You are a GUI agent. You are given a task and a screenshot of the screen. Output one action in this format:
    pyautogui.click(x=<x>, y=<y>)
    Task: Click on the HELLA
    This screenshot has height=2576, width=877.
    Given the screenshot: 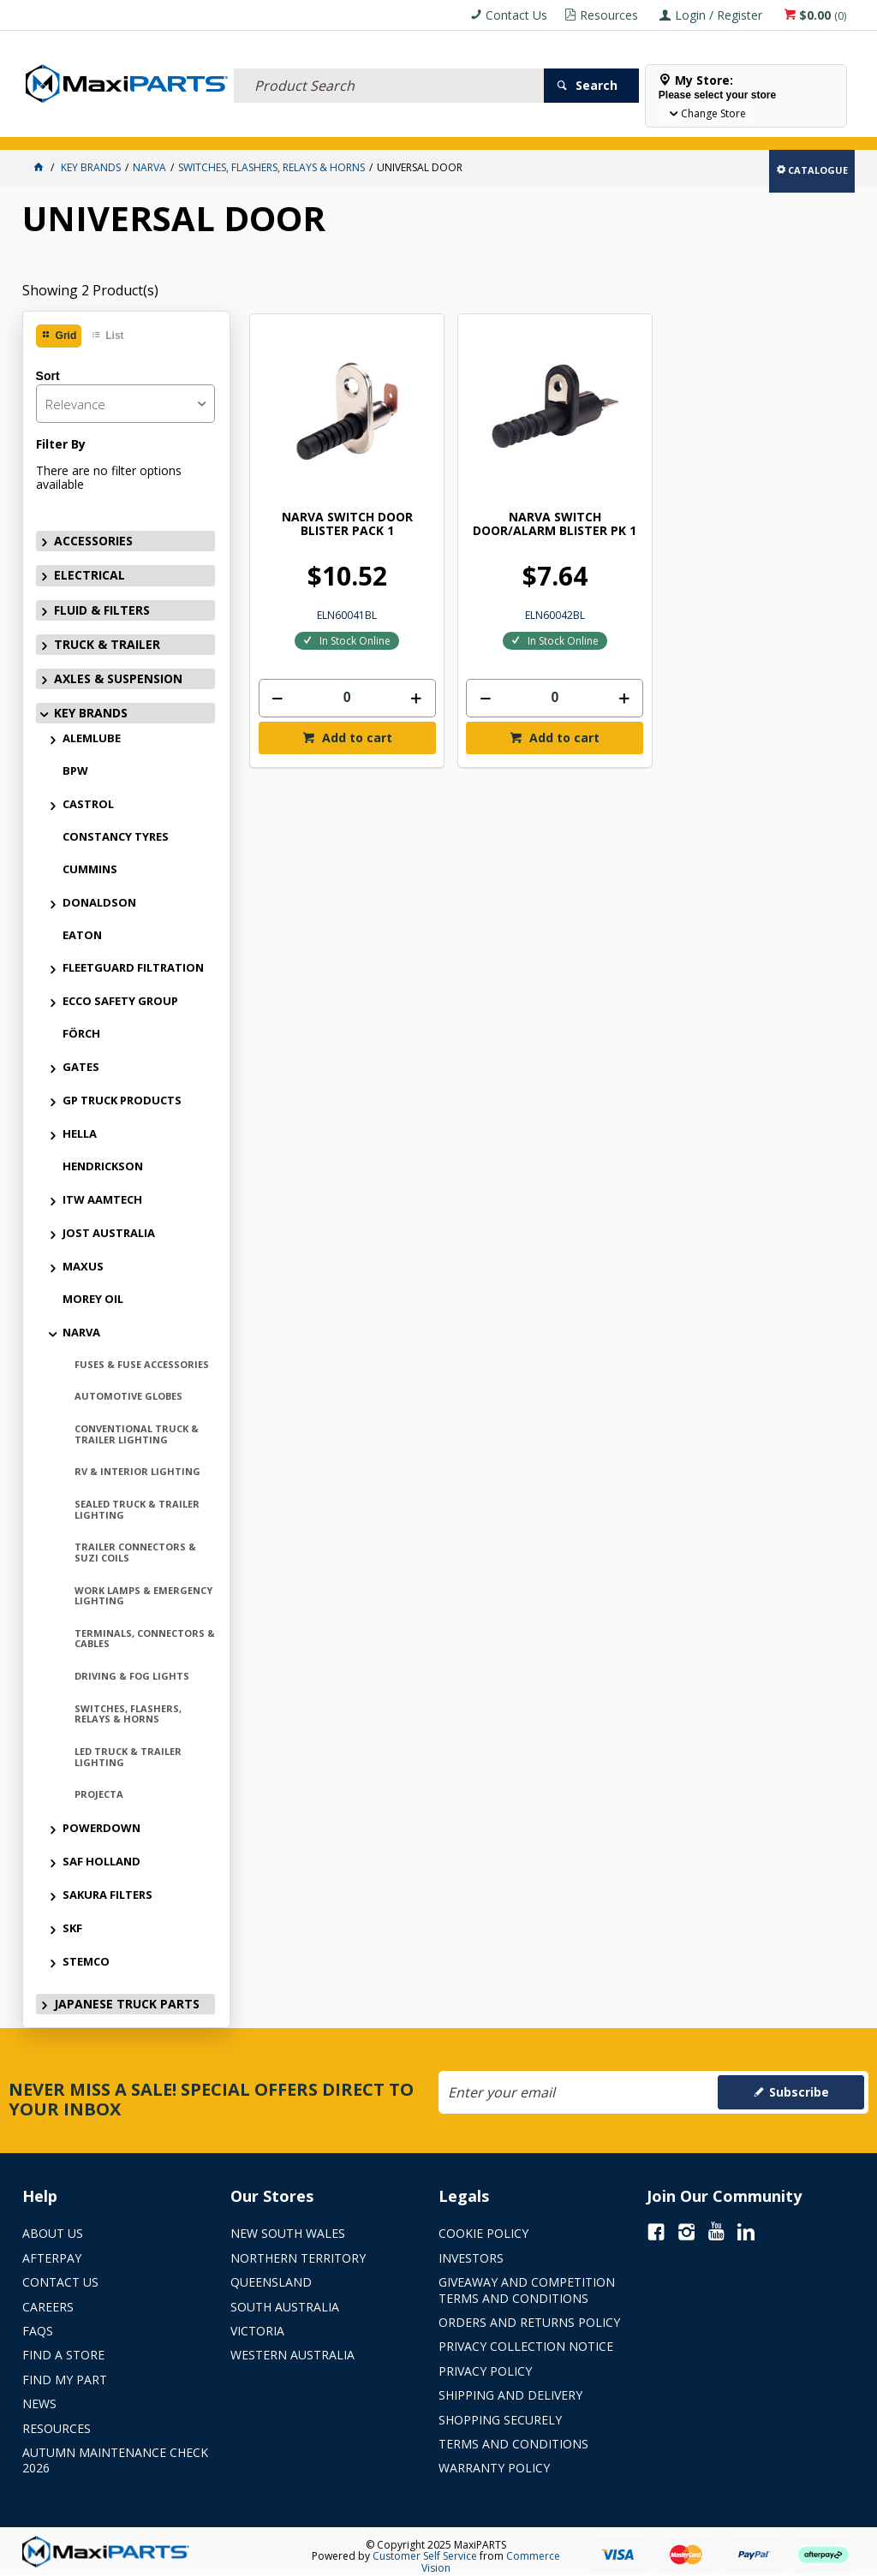 What is the action you would take?
    pyautogui.click(x=80, y=1133)
    